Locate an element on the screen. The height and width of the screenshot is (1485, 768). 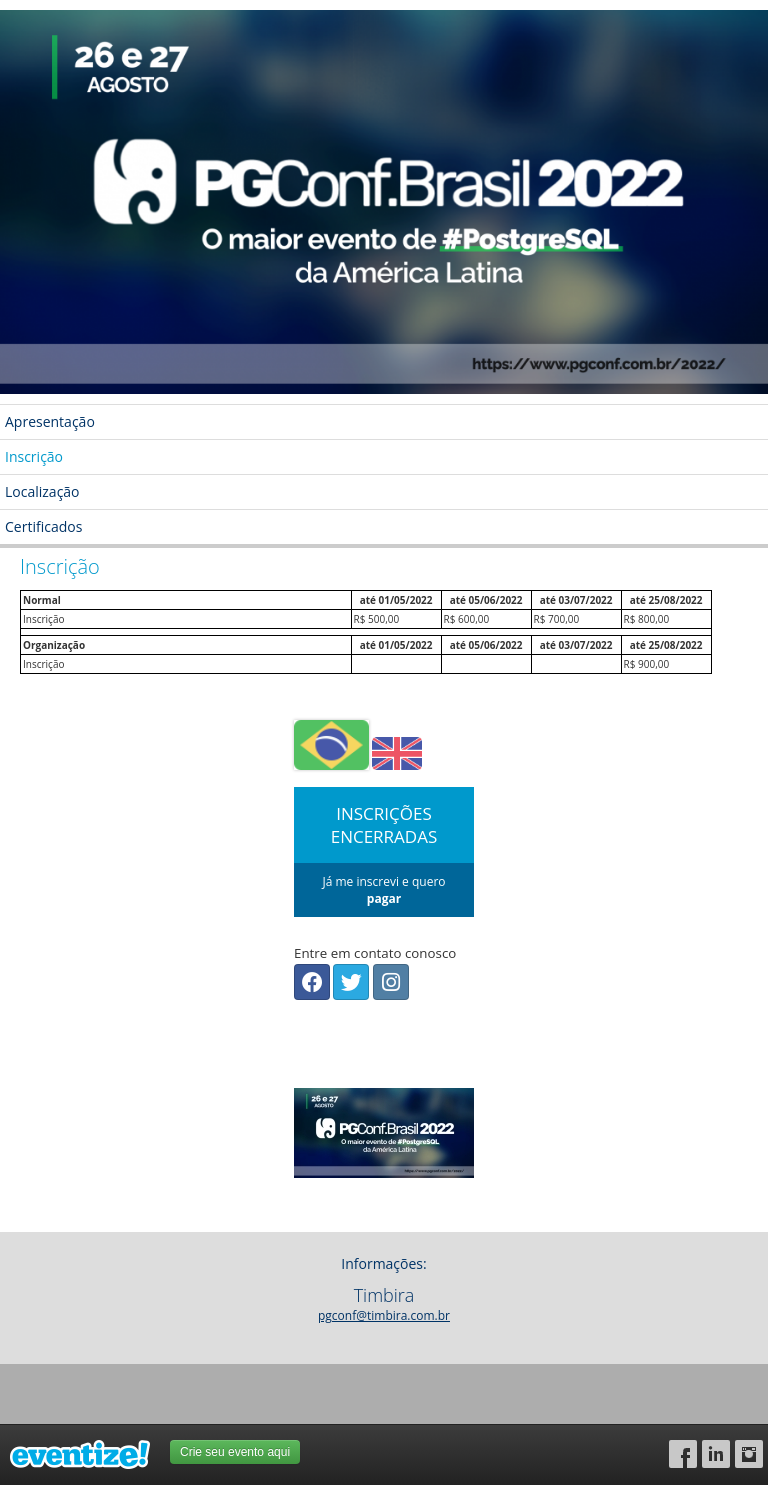
Localização is located at coordinates (42, 491).